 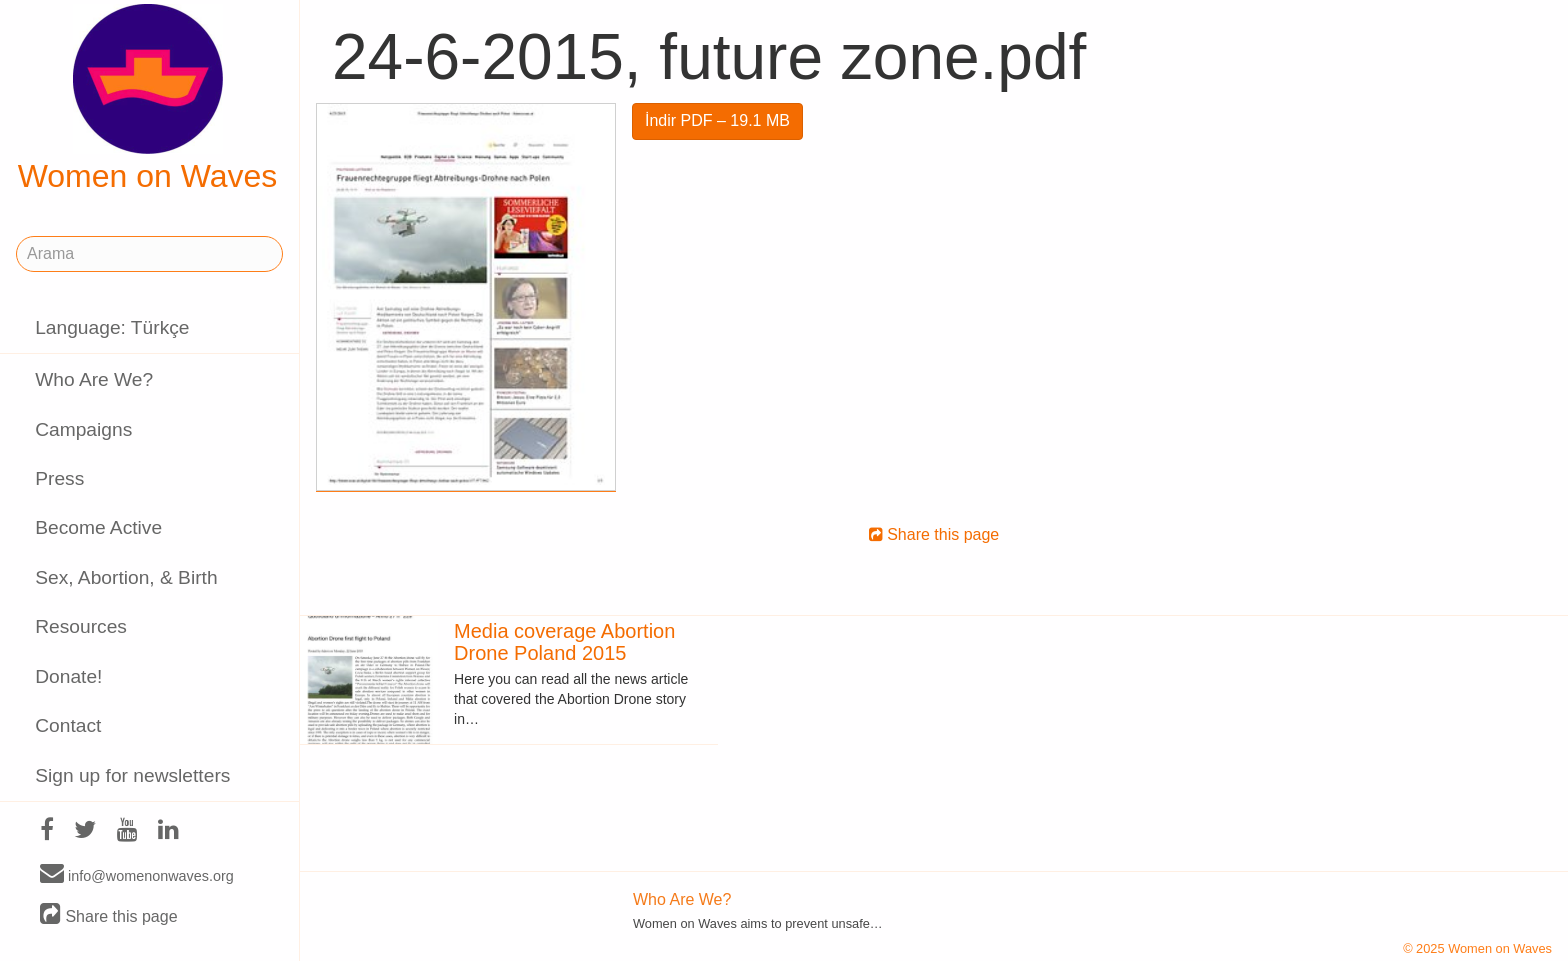 What do you see at coordinates (81, 626) in the screenshot?
I see `Resources` at bounding box center [81, 626].